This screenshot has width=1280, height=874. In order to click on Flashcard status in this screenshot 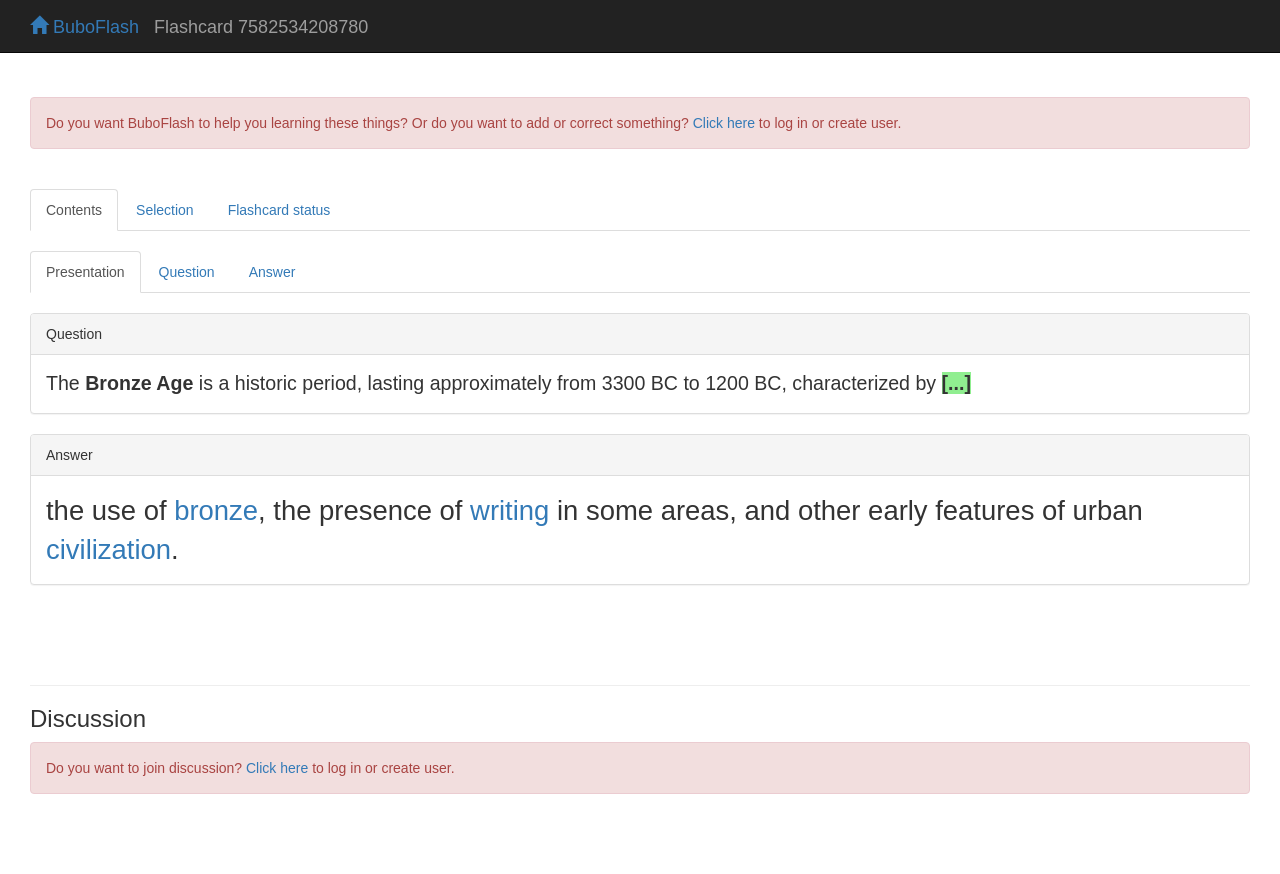, I will do `click(279, 210)`.